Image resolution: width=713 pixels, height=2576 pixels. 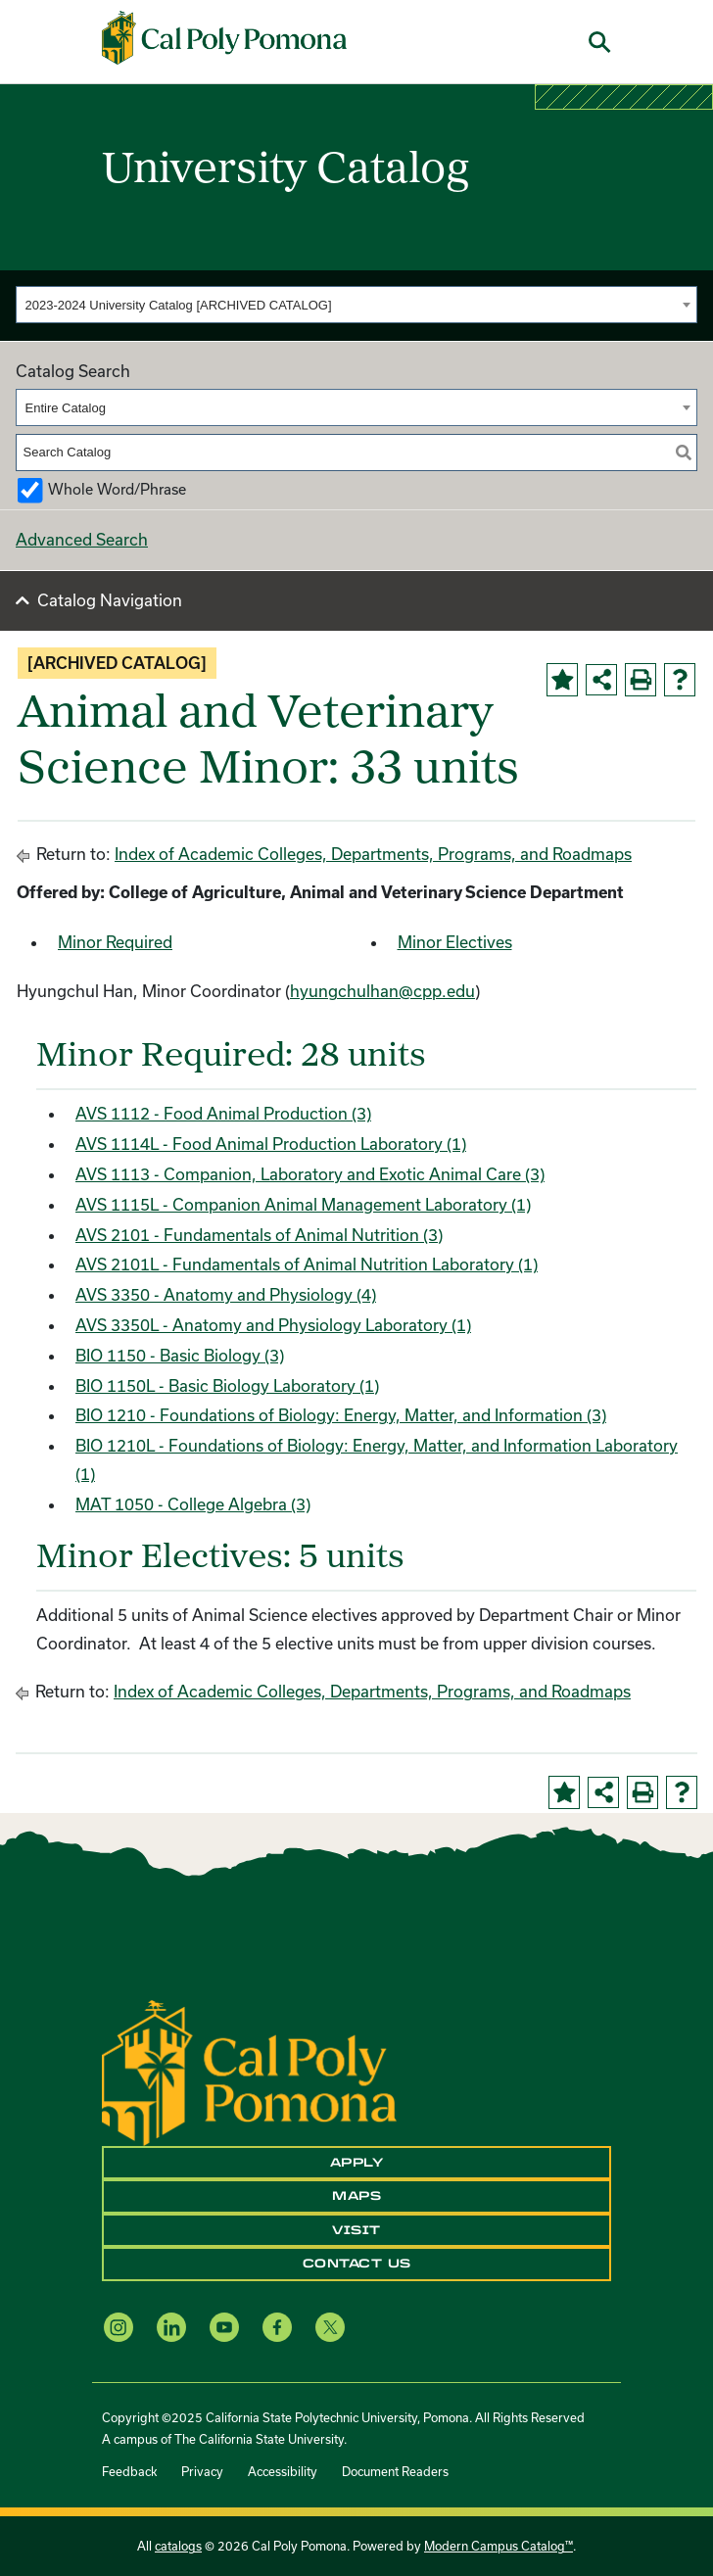 I want to click on Catalog Navigation, so click(x=109, y=600).